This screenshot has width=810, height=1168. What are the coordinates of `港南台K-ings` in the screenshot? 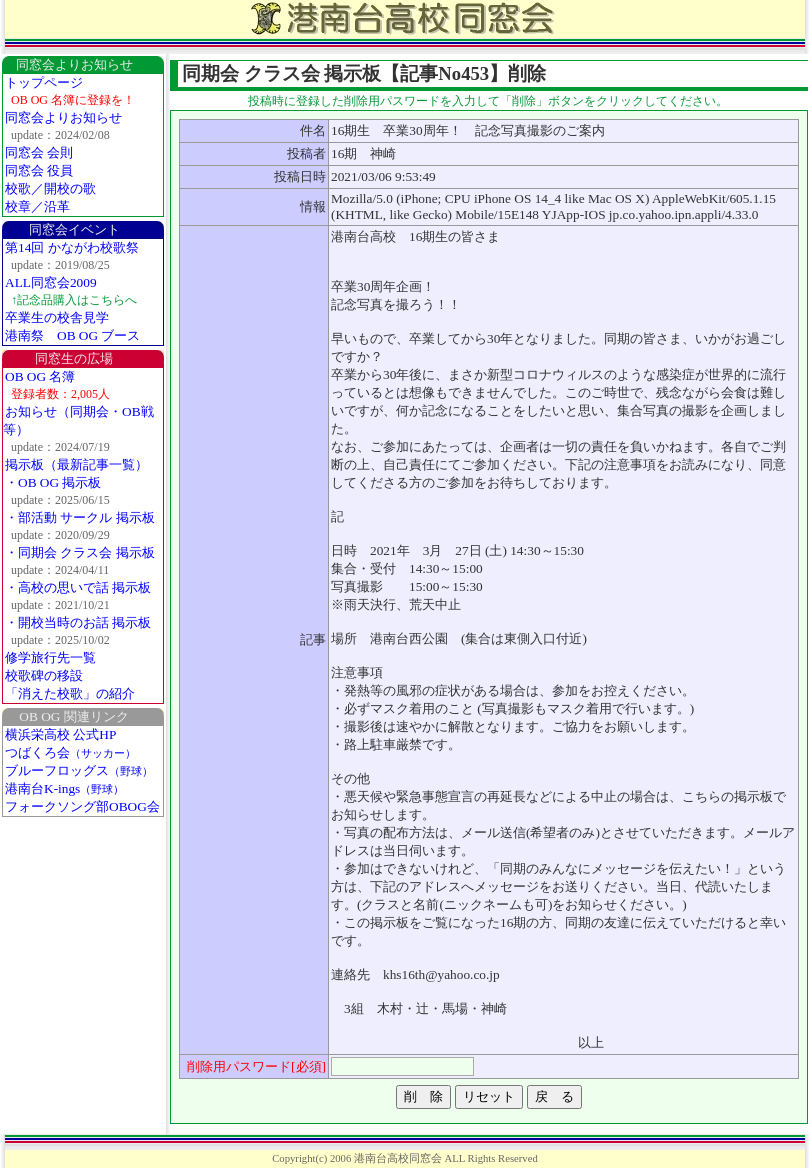 It's located at (64, 788).